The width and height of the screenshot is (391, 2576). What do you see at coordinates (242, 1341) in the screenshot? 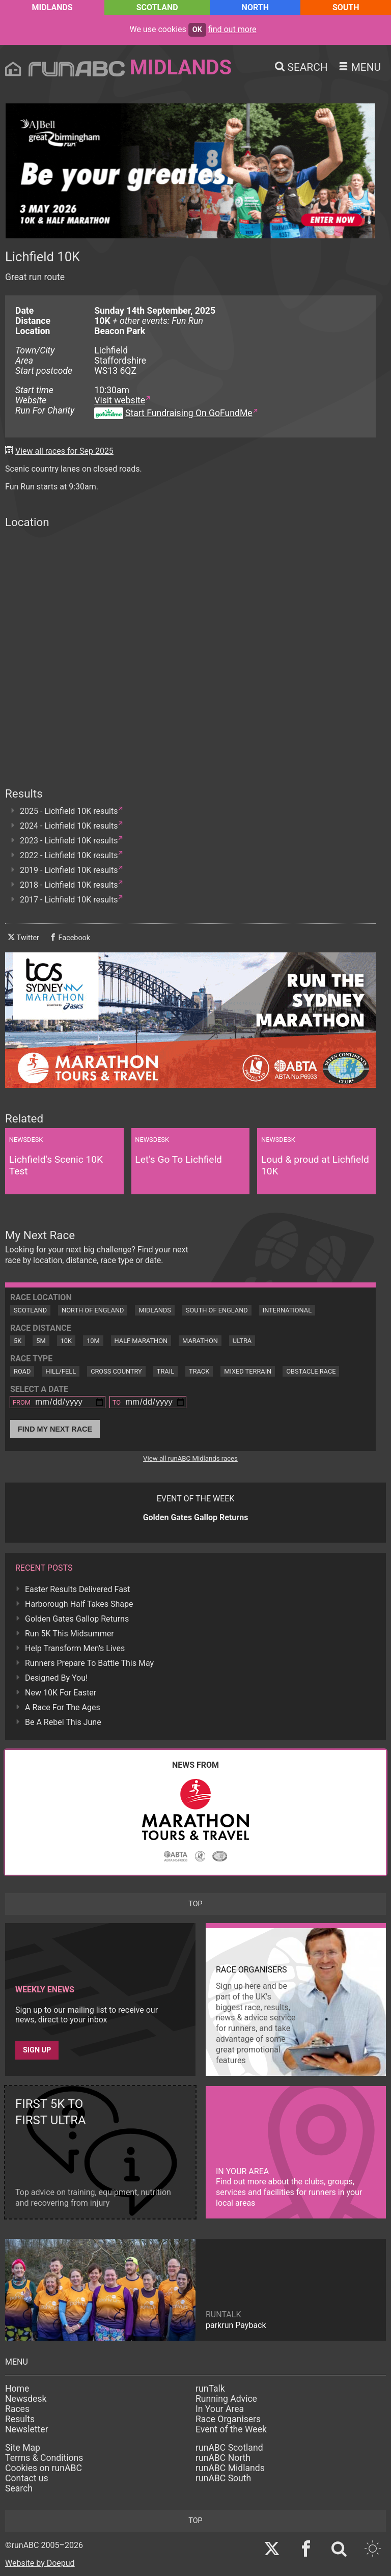
I see `Ultra` at bounding box center [242, 1341].